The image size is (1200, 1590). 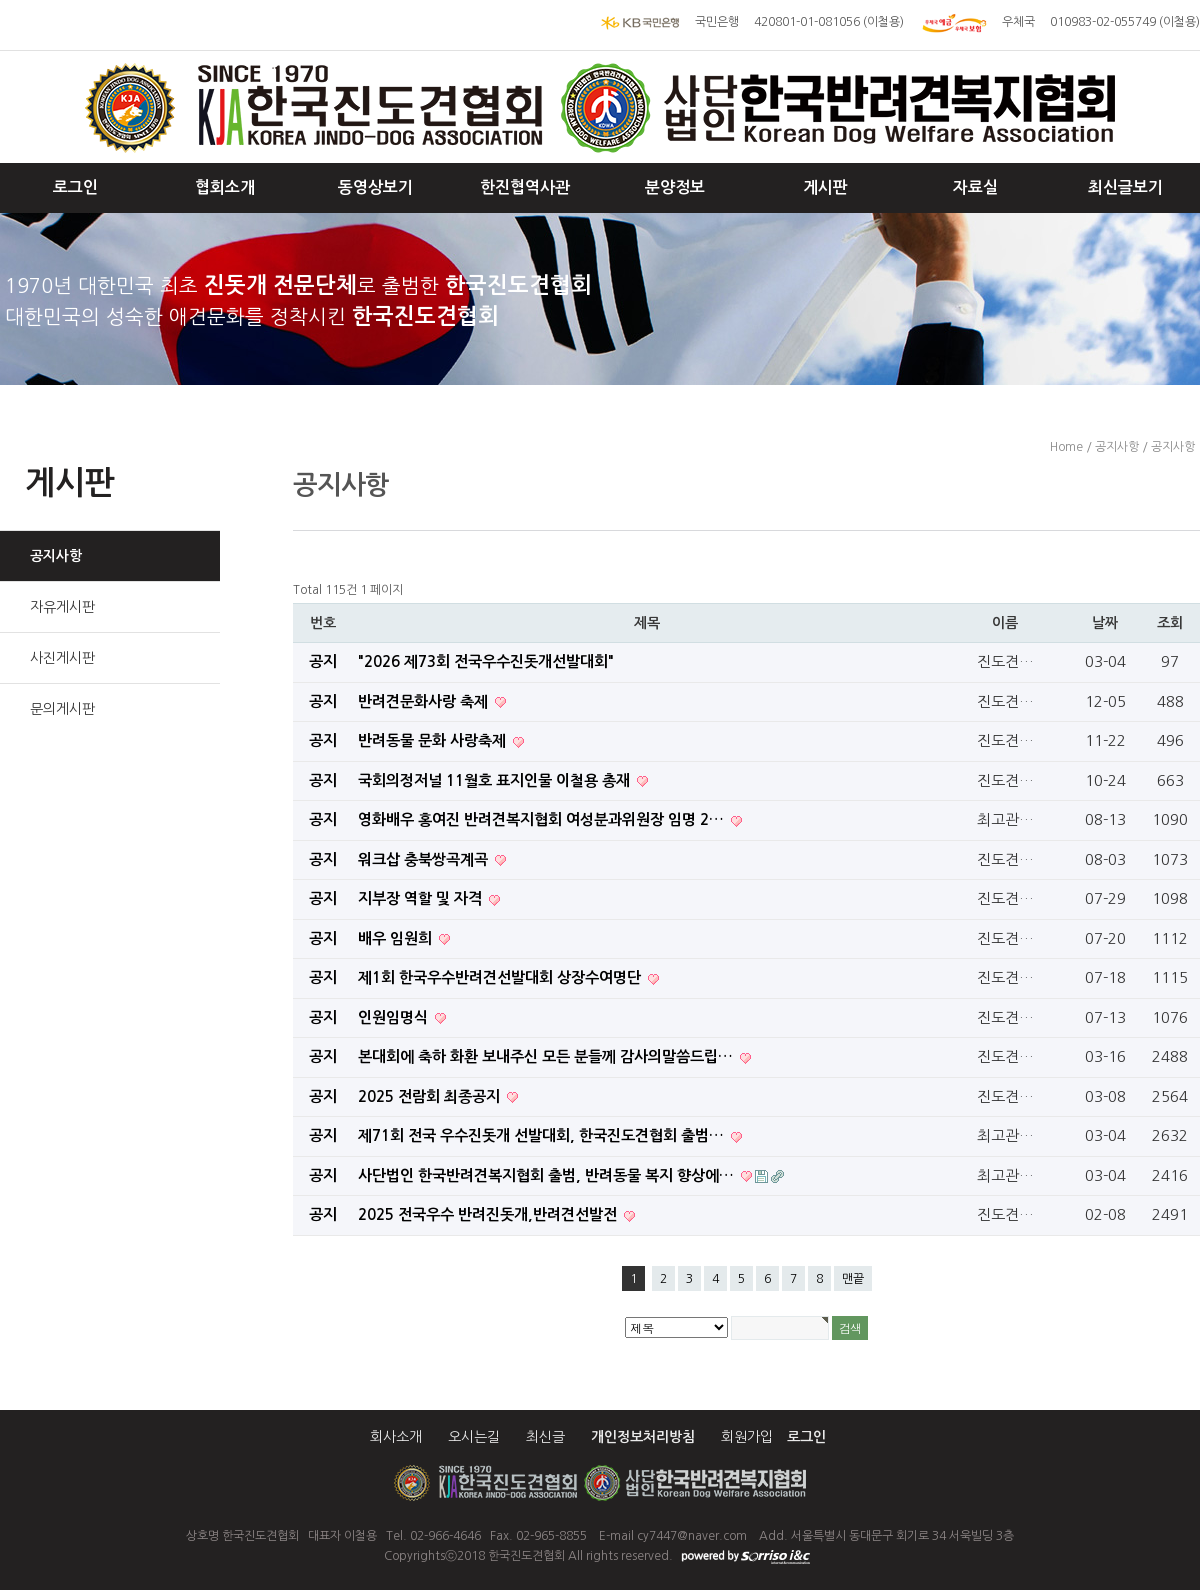 I want to click on 동영상보기, so click(x=375, y=187).